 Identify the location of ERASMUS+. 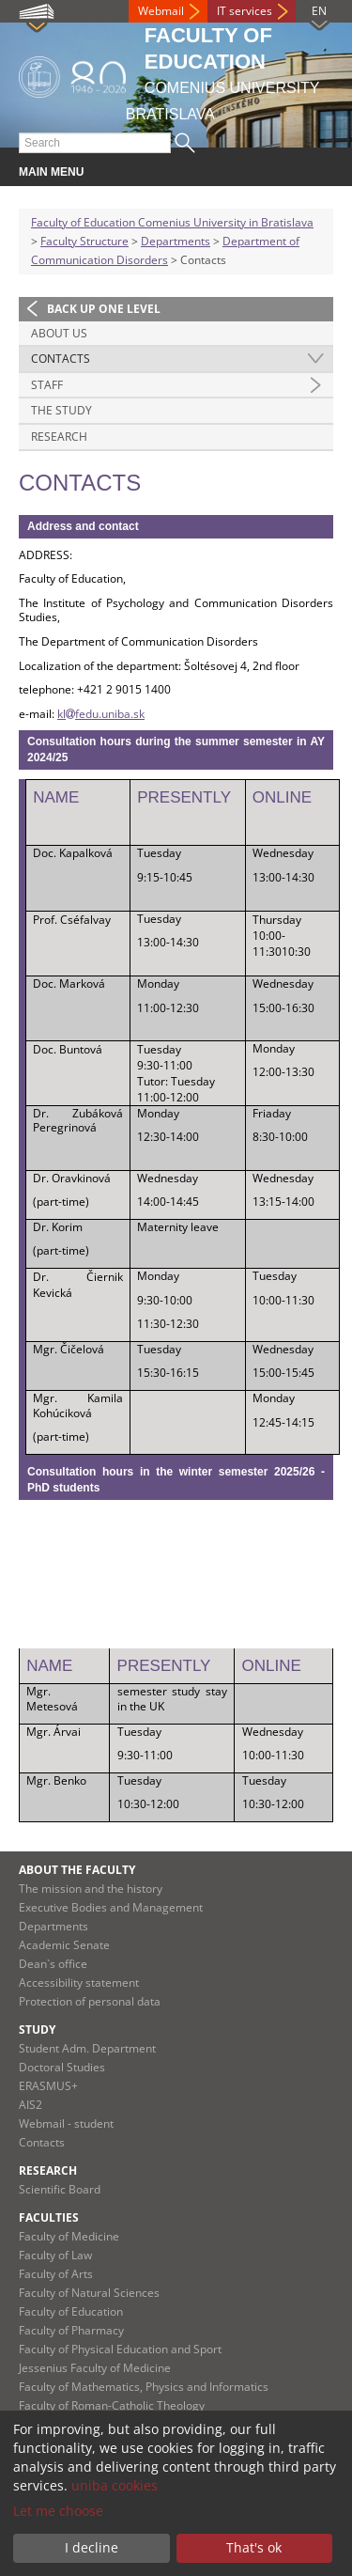
(48, 2086).